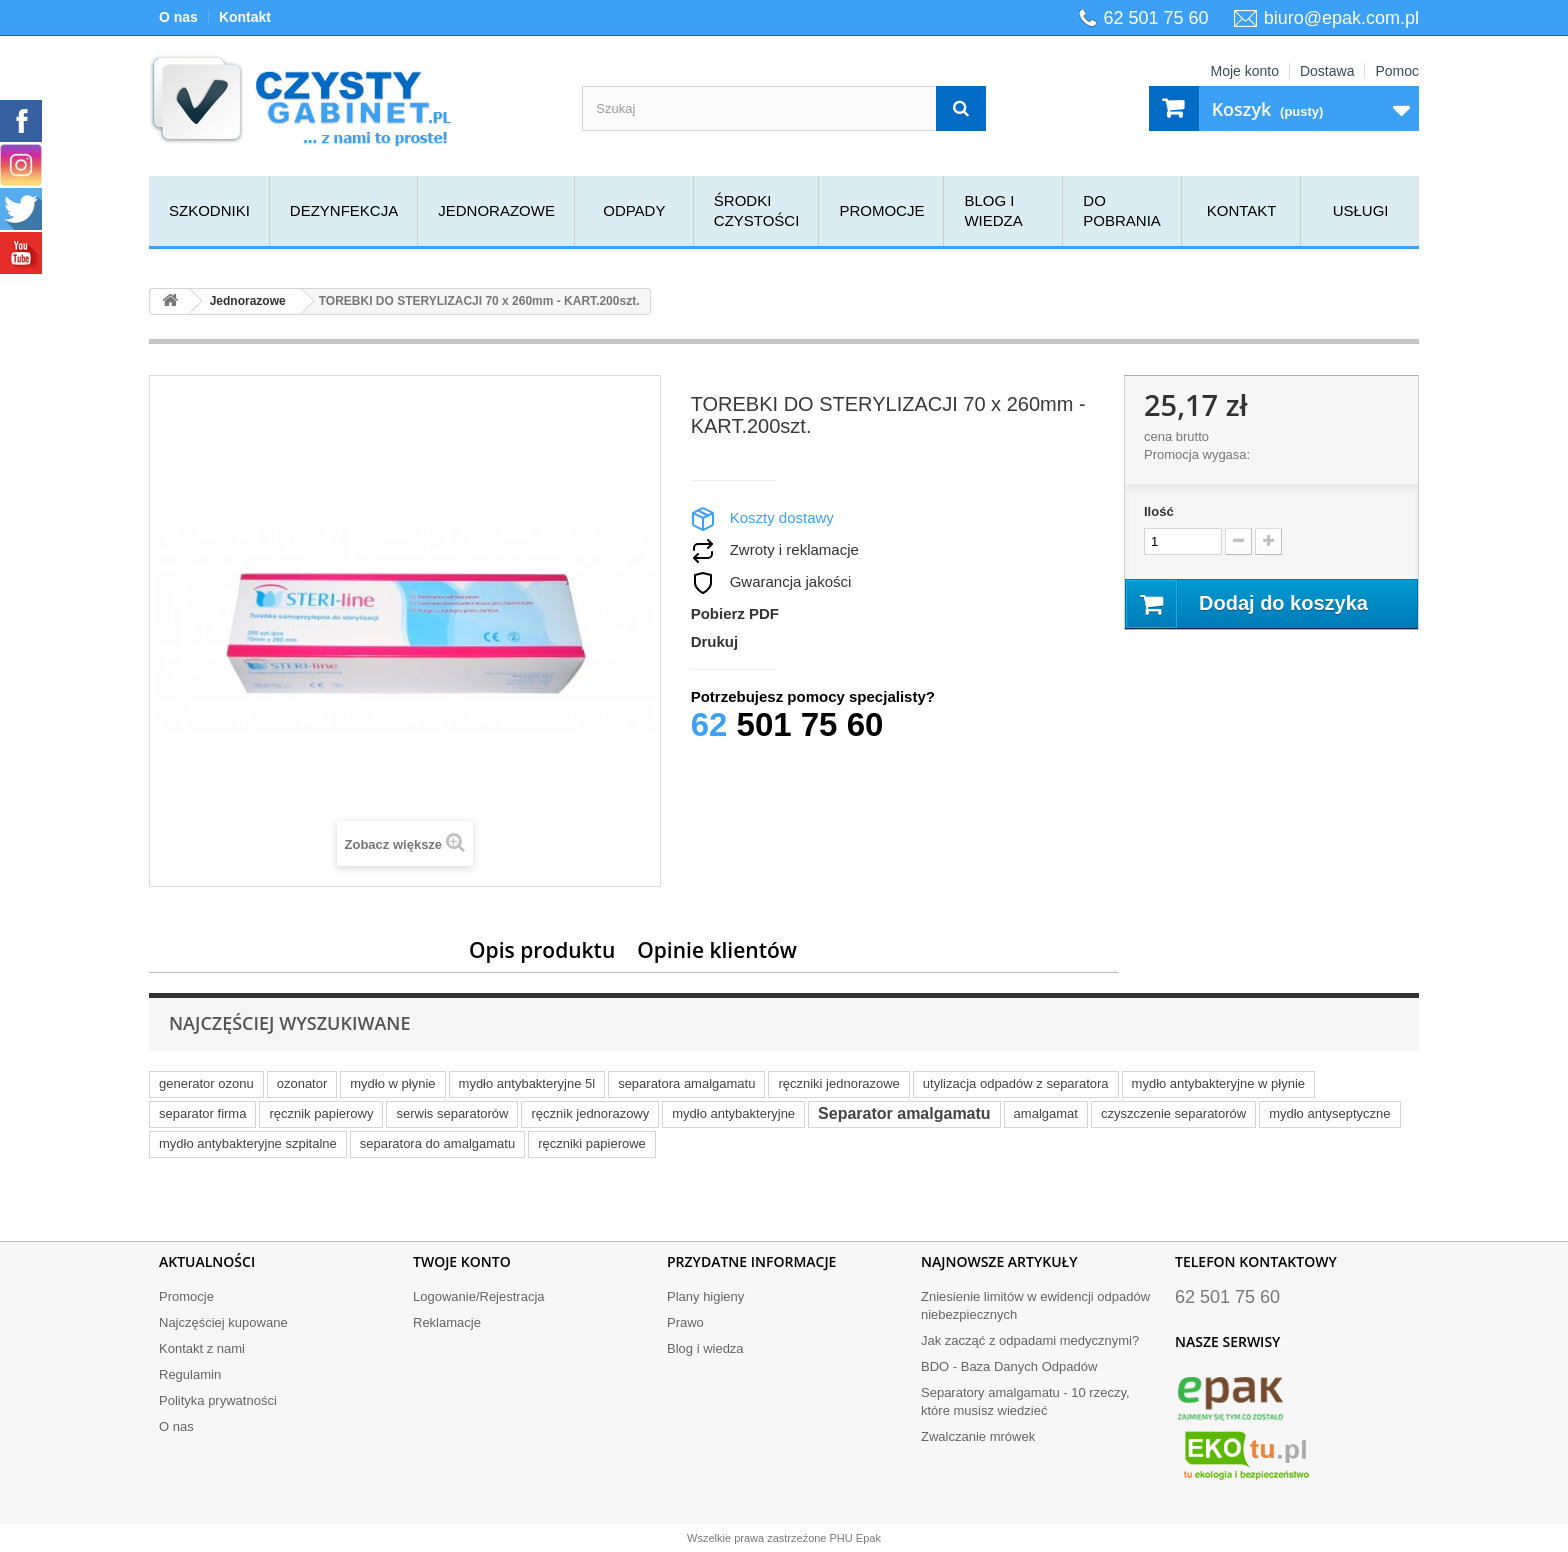  I want to click on Moje konto, so click(1244, 71).